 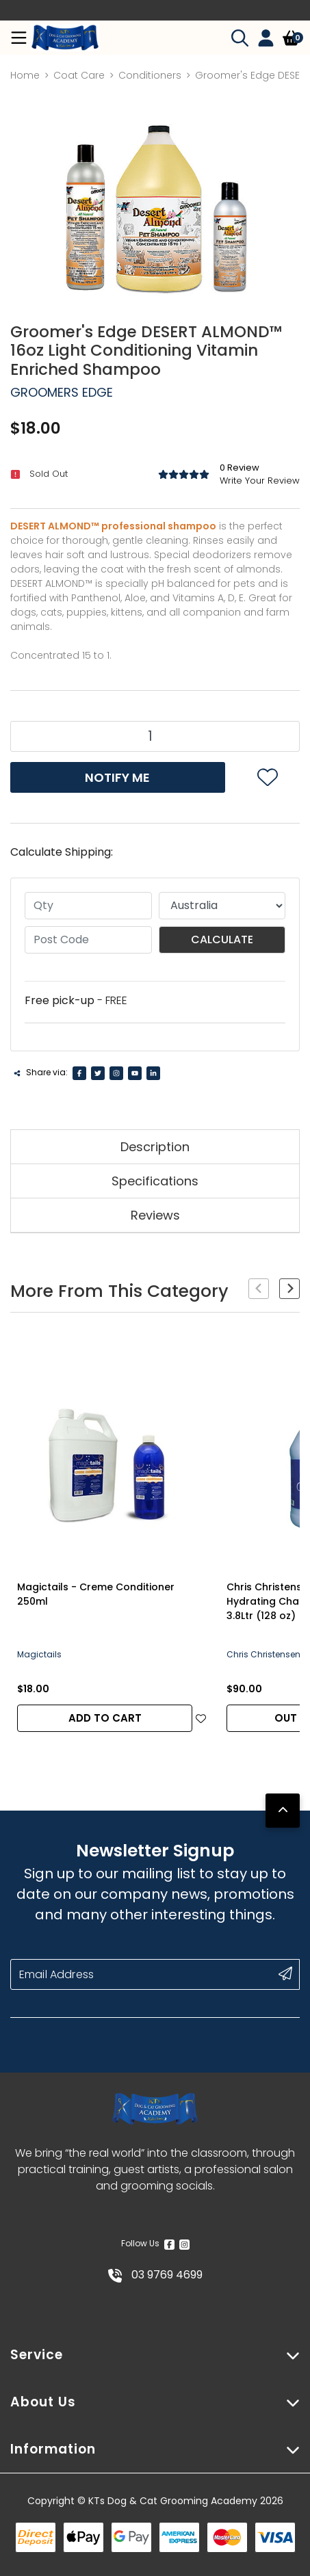 What do you see at coordinates (135, 1073) in the screenshot?
I see `[Youtube]` at bounding box center [135, 1073].